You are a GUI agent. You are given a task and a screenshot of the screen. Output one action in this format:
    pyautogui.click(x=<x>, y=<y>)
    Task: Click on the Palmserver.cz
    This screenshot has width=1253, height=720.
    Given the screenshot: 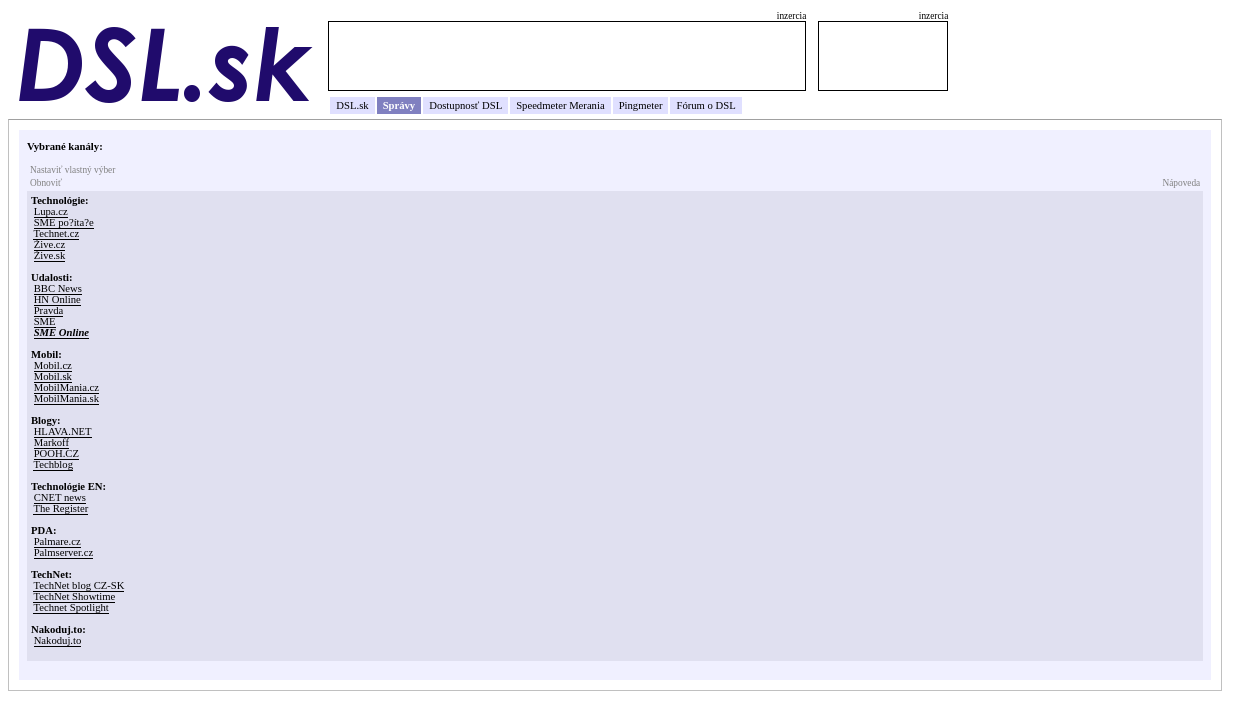 What is the action you would take?
    pyautogui.click(x=63, y=552)
    